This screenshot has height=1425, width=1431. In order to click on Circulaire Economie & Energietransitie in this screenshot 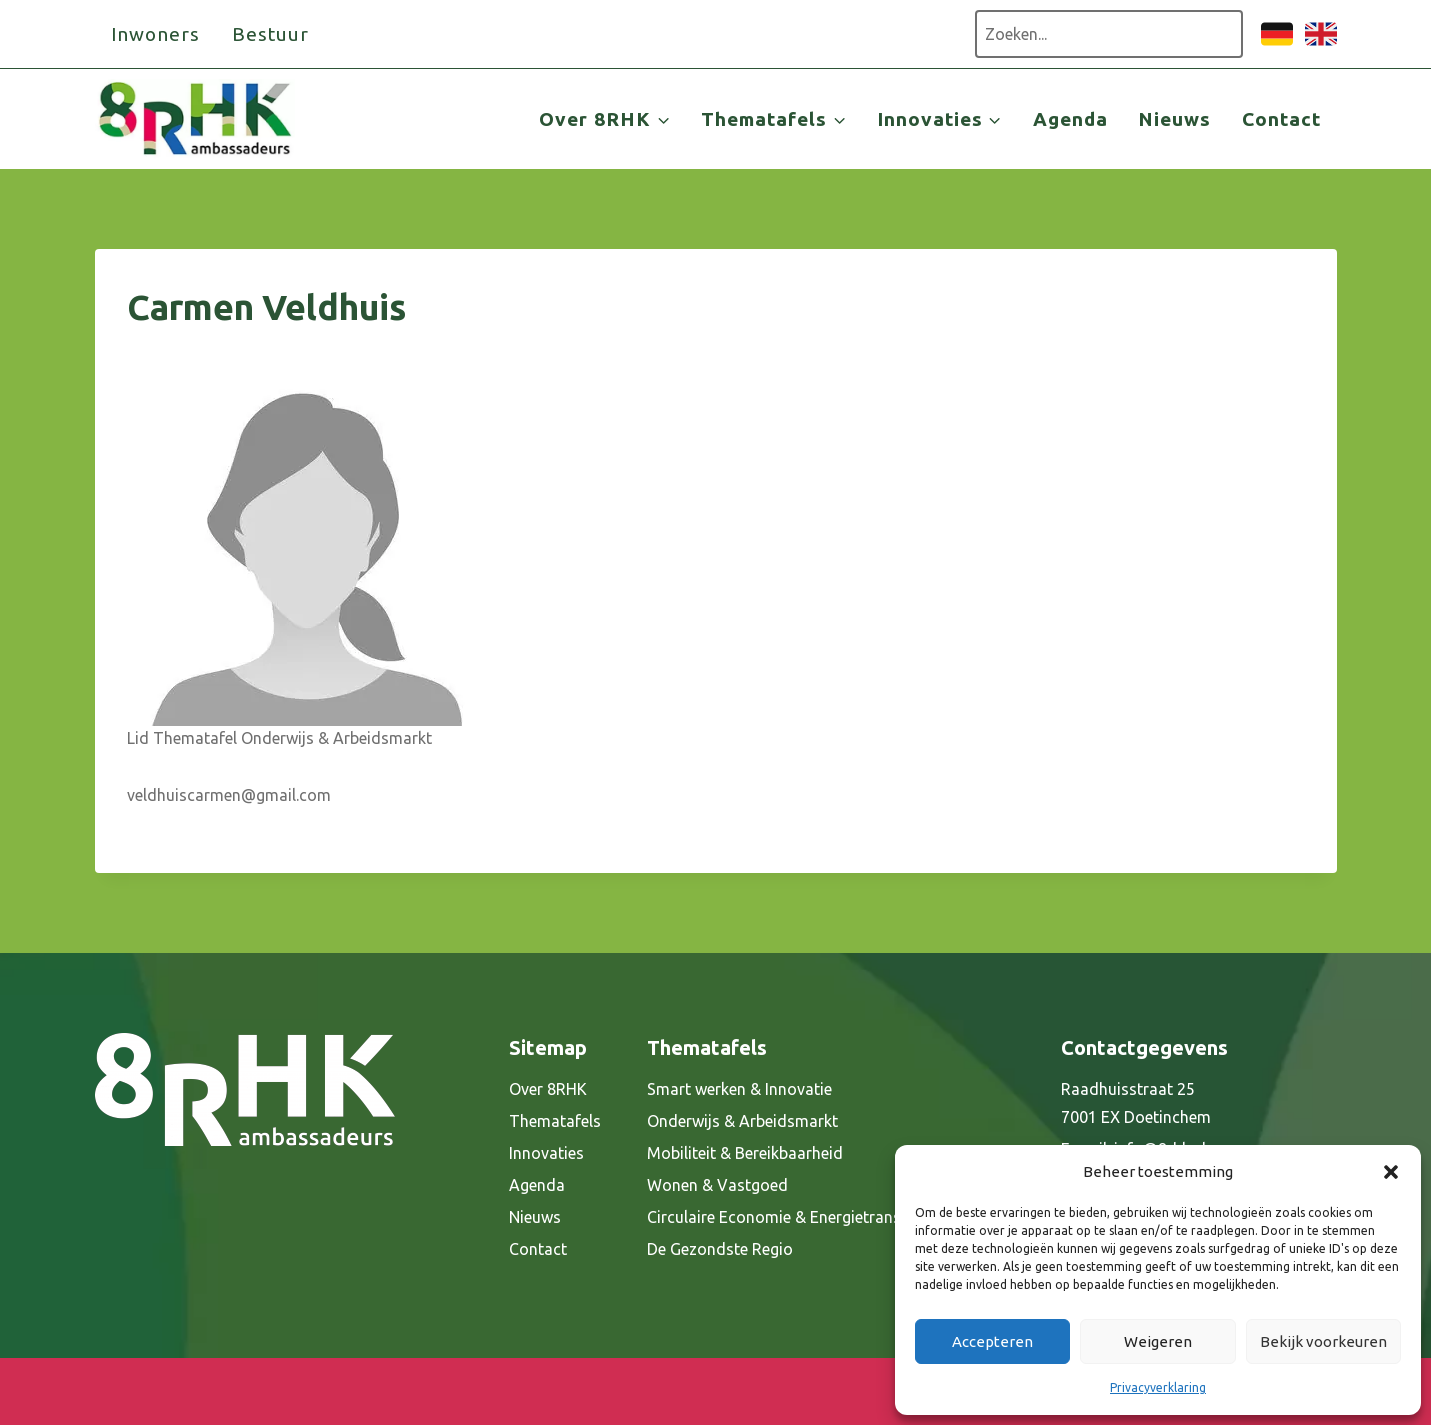, I will do `click(785, 1217)`.